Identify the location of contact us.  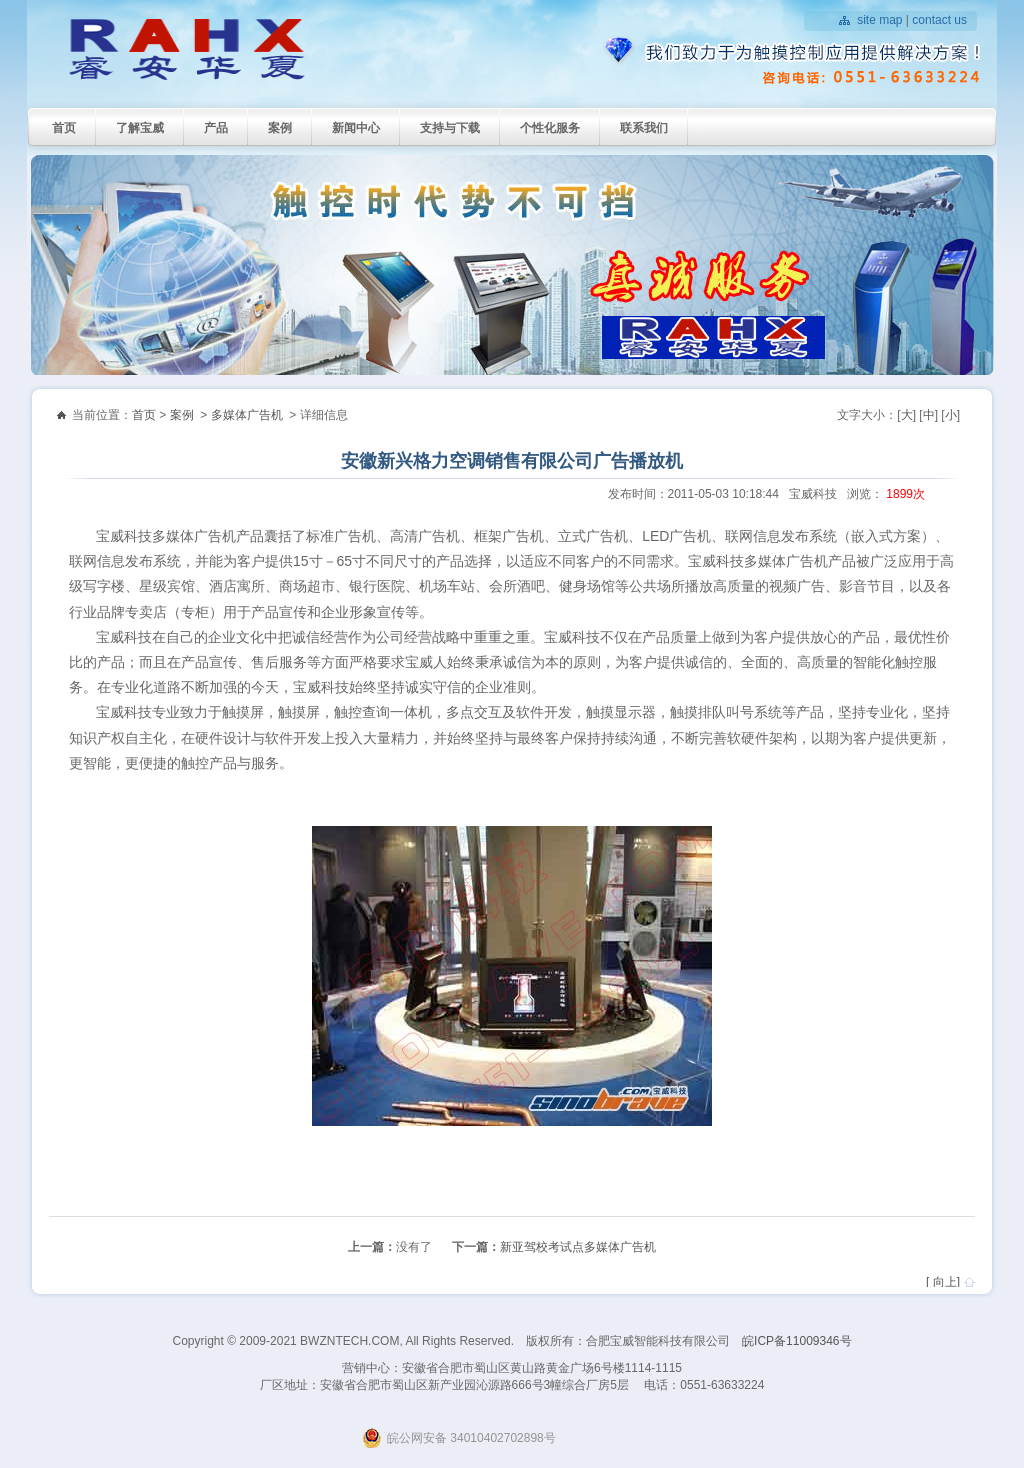
(939, 20).